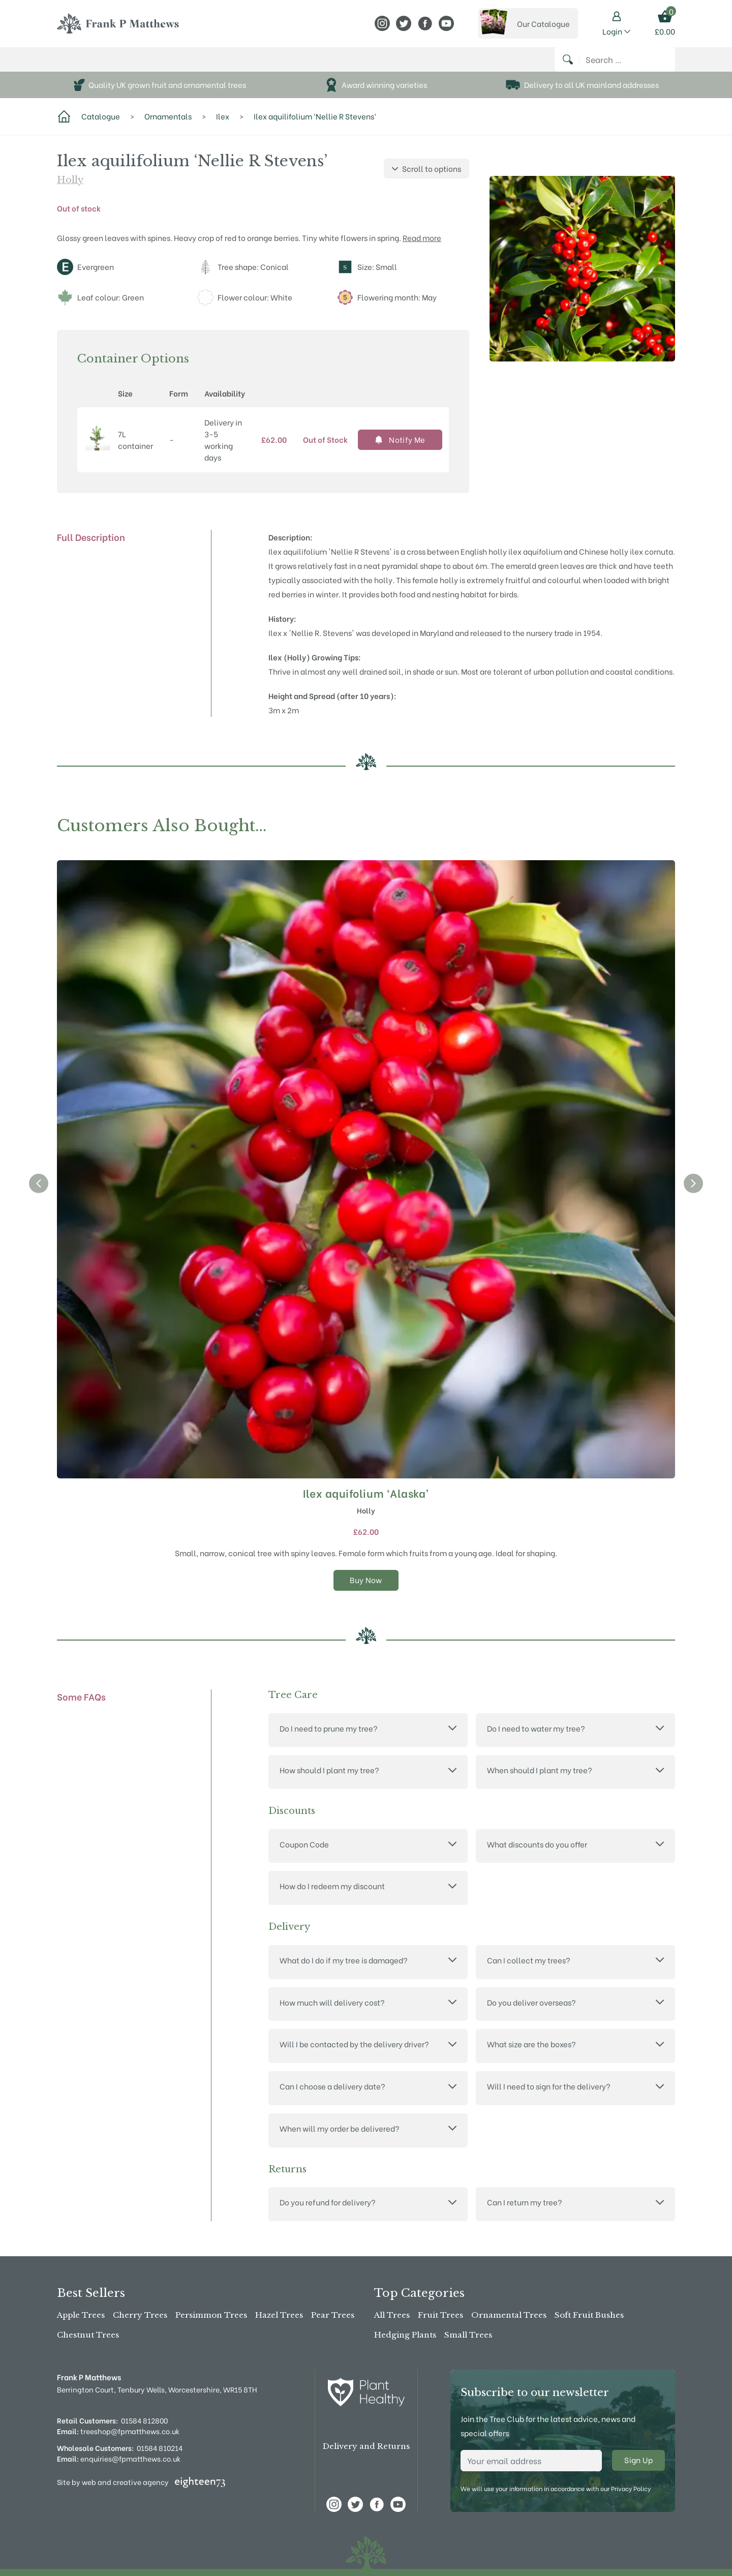 This screenshot has height=2576, width=732. What do you see at coordinates (508, 2315) in the screenshot?
I see `Ornamental Trees` at bounding box center [508, 2315].